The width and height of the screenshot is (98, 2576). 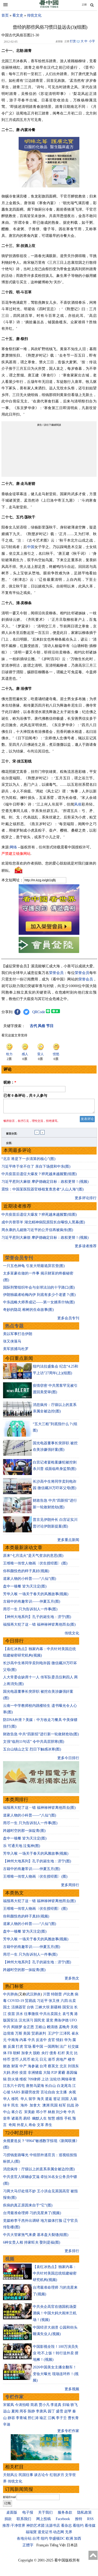 What do you see at coordinates (29, 1581) in the screenshot?
I see `道家人物的小科普——“八仙”(图)` at bounding box center [29, 1581].